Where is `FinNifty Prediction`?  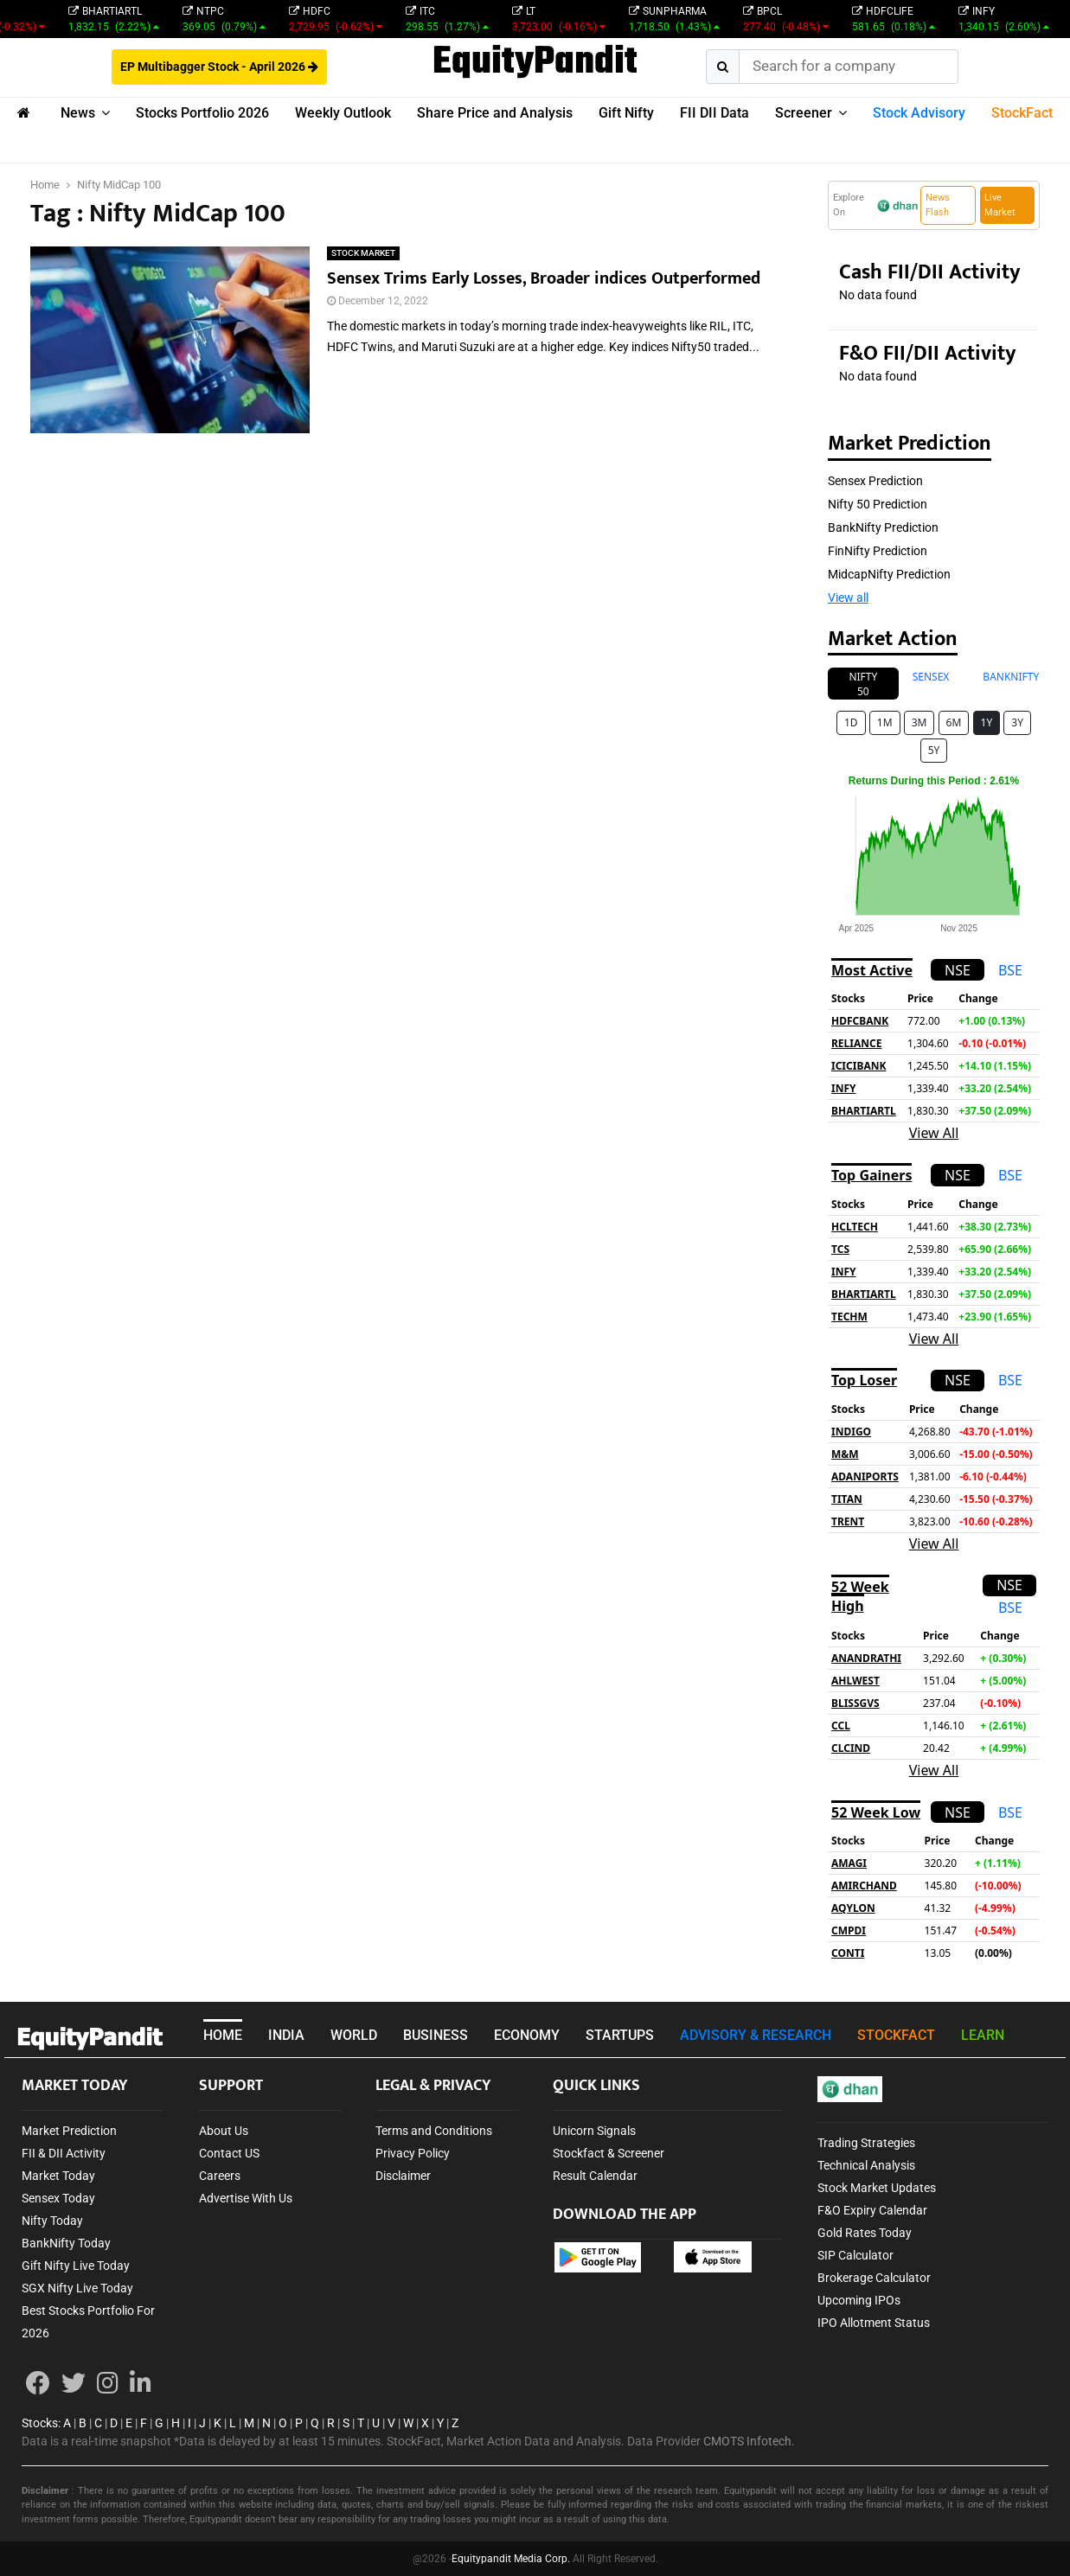 FinNifty Prediction is located at coordinates (877, 551).